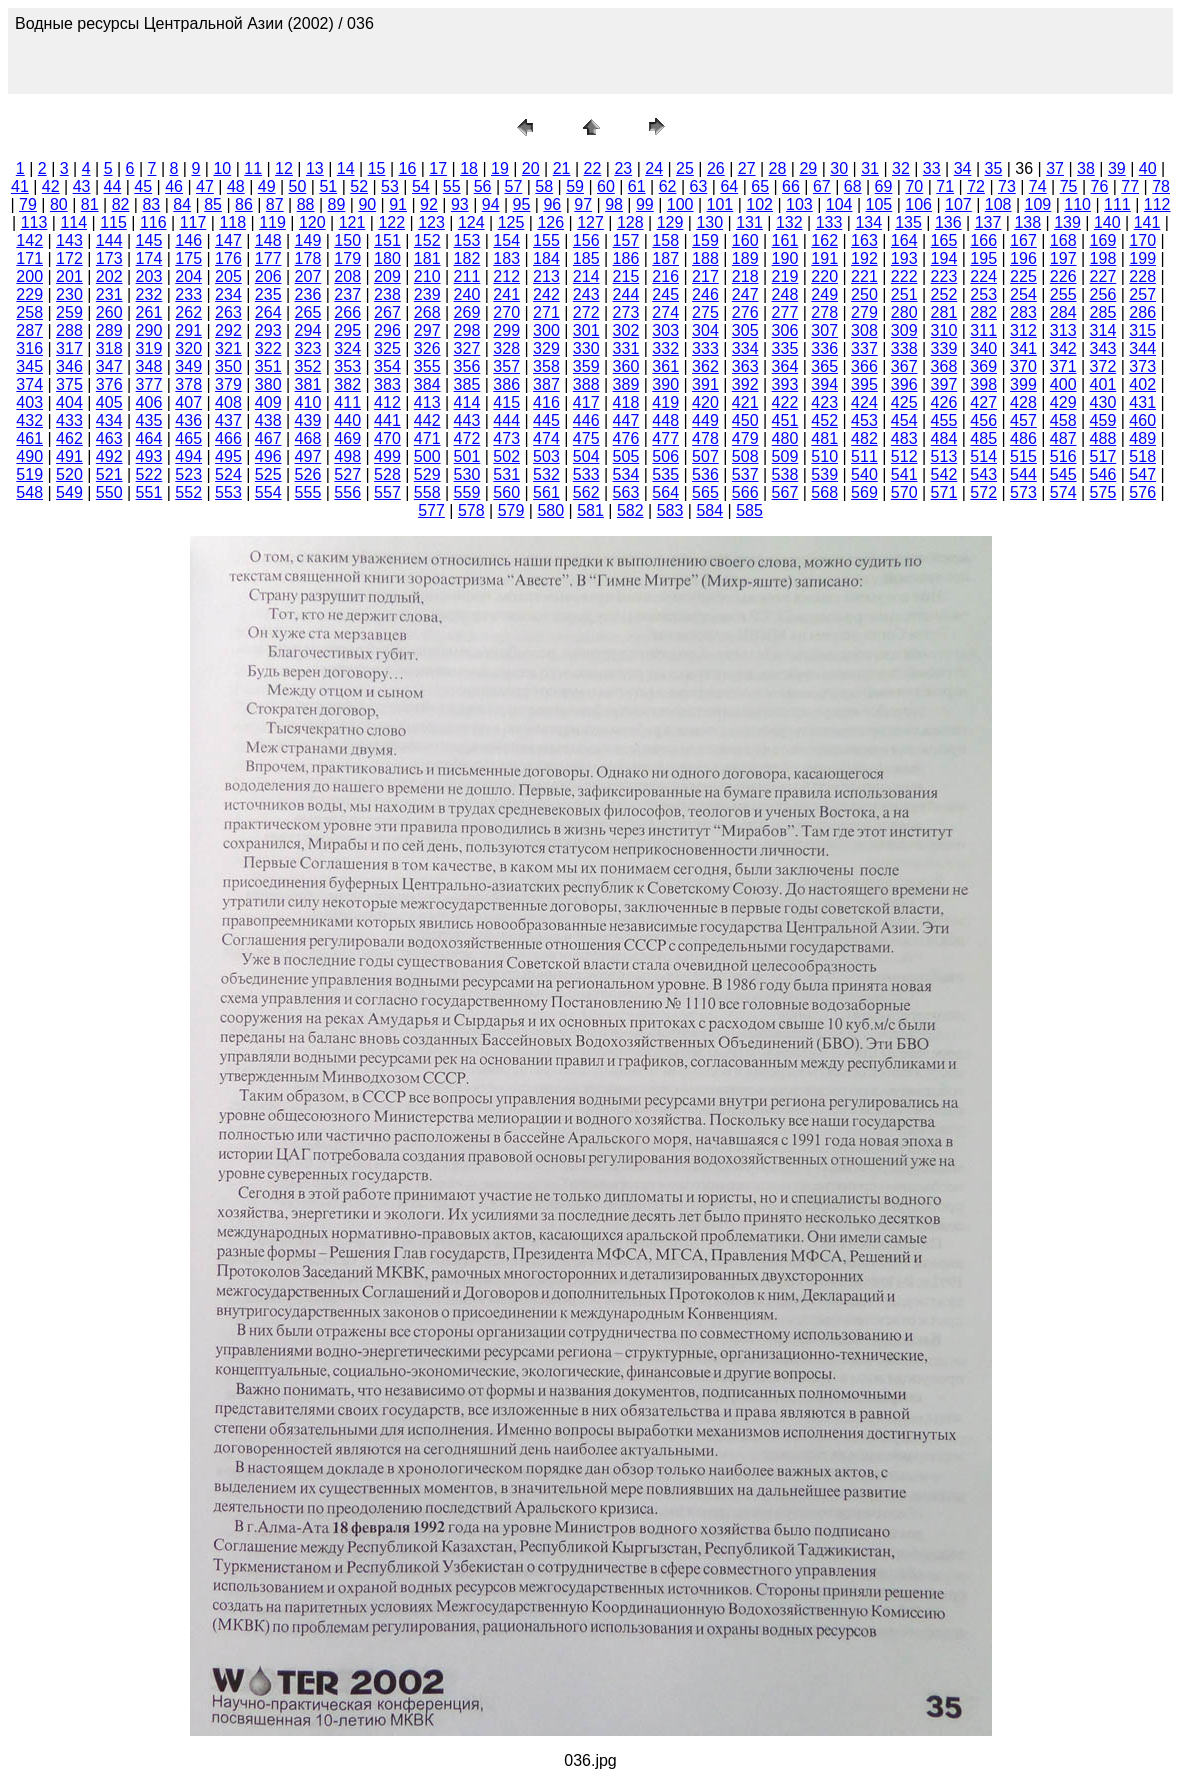 The image size is (1181, 1786). Describe the element at coordinates (308, 348) in the screenshot. I see `323` at that location.